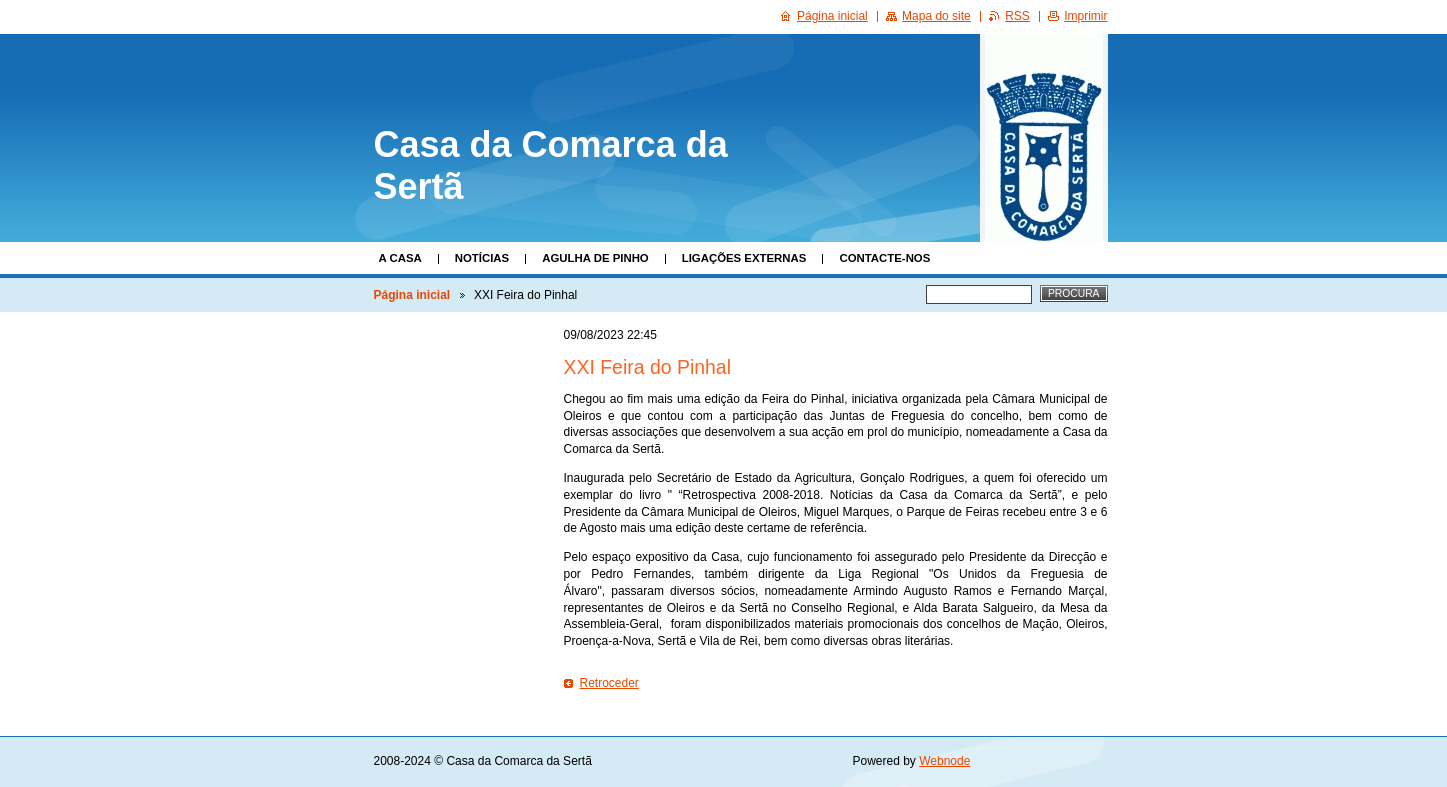 Image resolution: width=1447 pixels, height=787 pixels. Describe the element at coordinates (482, 258) in the screenshot. I see `Notícias` at that location.